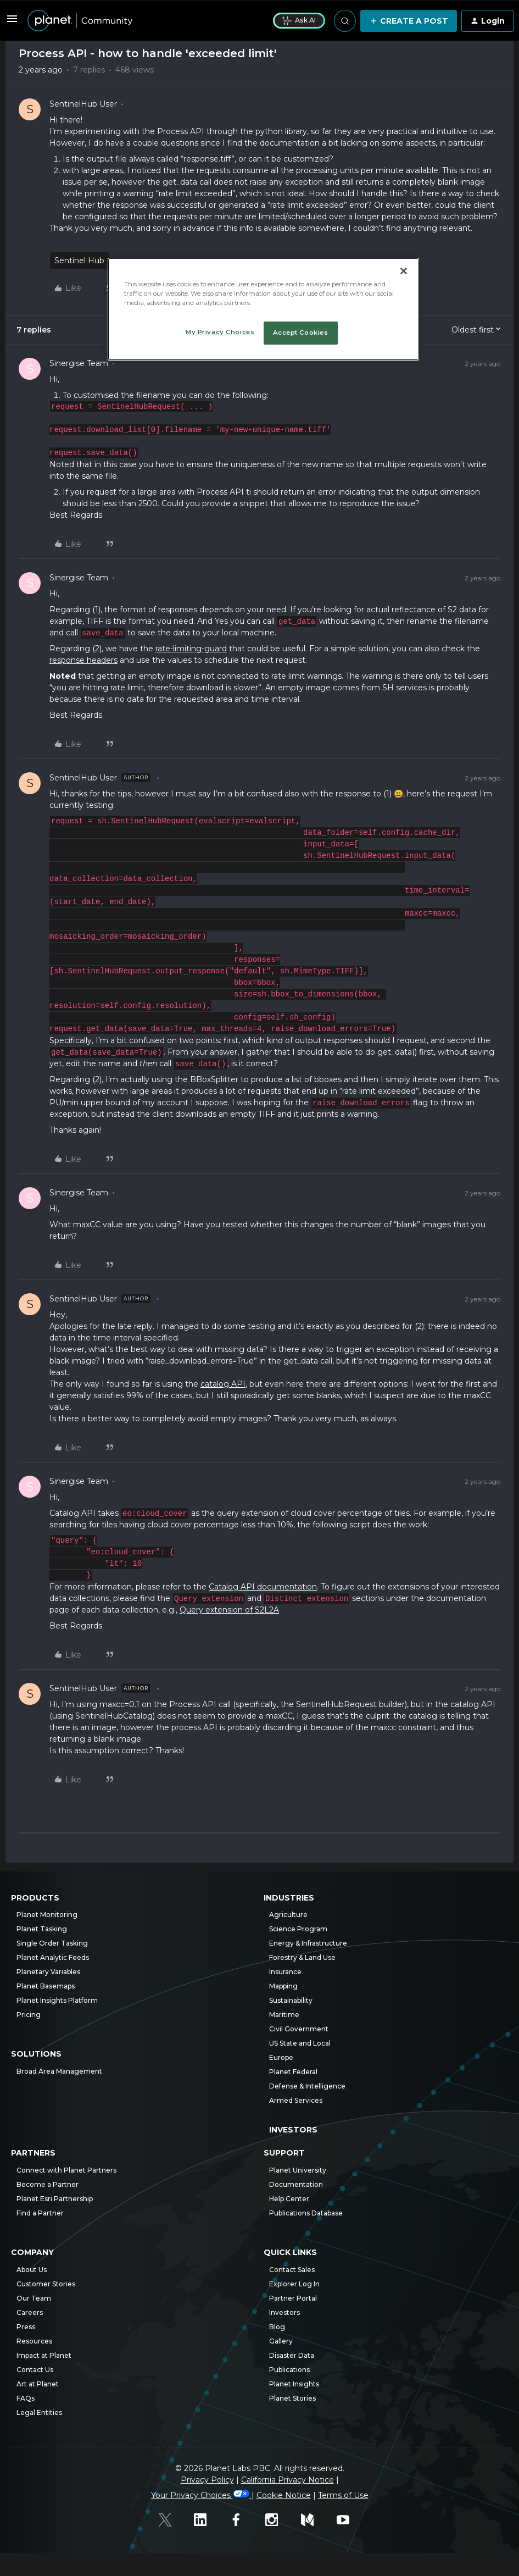 The width and height of the screenshot is (519, 2576). What do you see at coordinates (296, 2184) in the screenshot?
I see `Documentation` at bounding box center [296, 2184].